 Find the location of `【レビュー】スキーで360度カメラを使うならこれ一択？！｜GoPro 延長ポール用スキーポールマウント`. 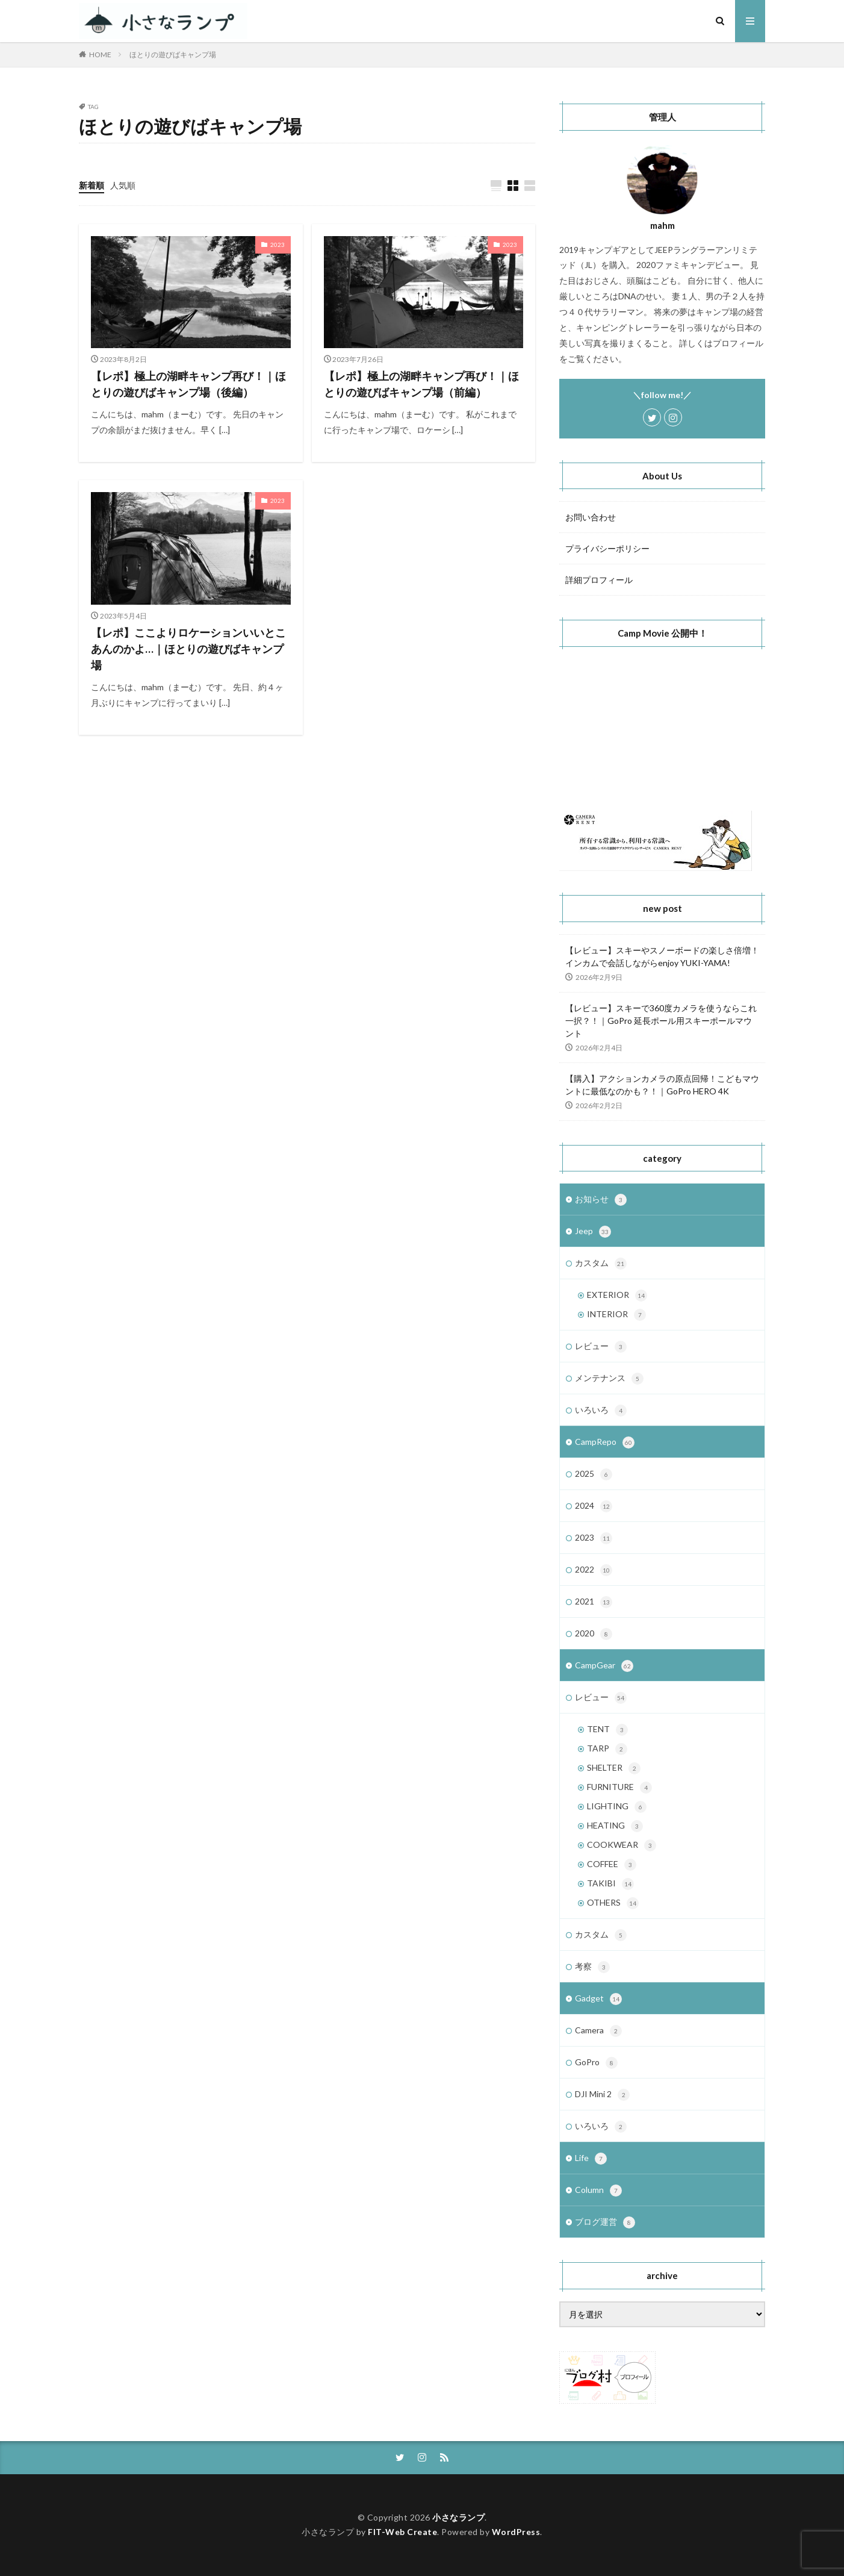

【レビュー】スキーで360度カメラを使うならこれ一択？！｜GoPro 延長ポール用スキーポールマウント is located at coordinates (661, 1020).